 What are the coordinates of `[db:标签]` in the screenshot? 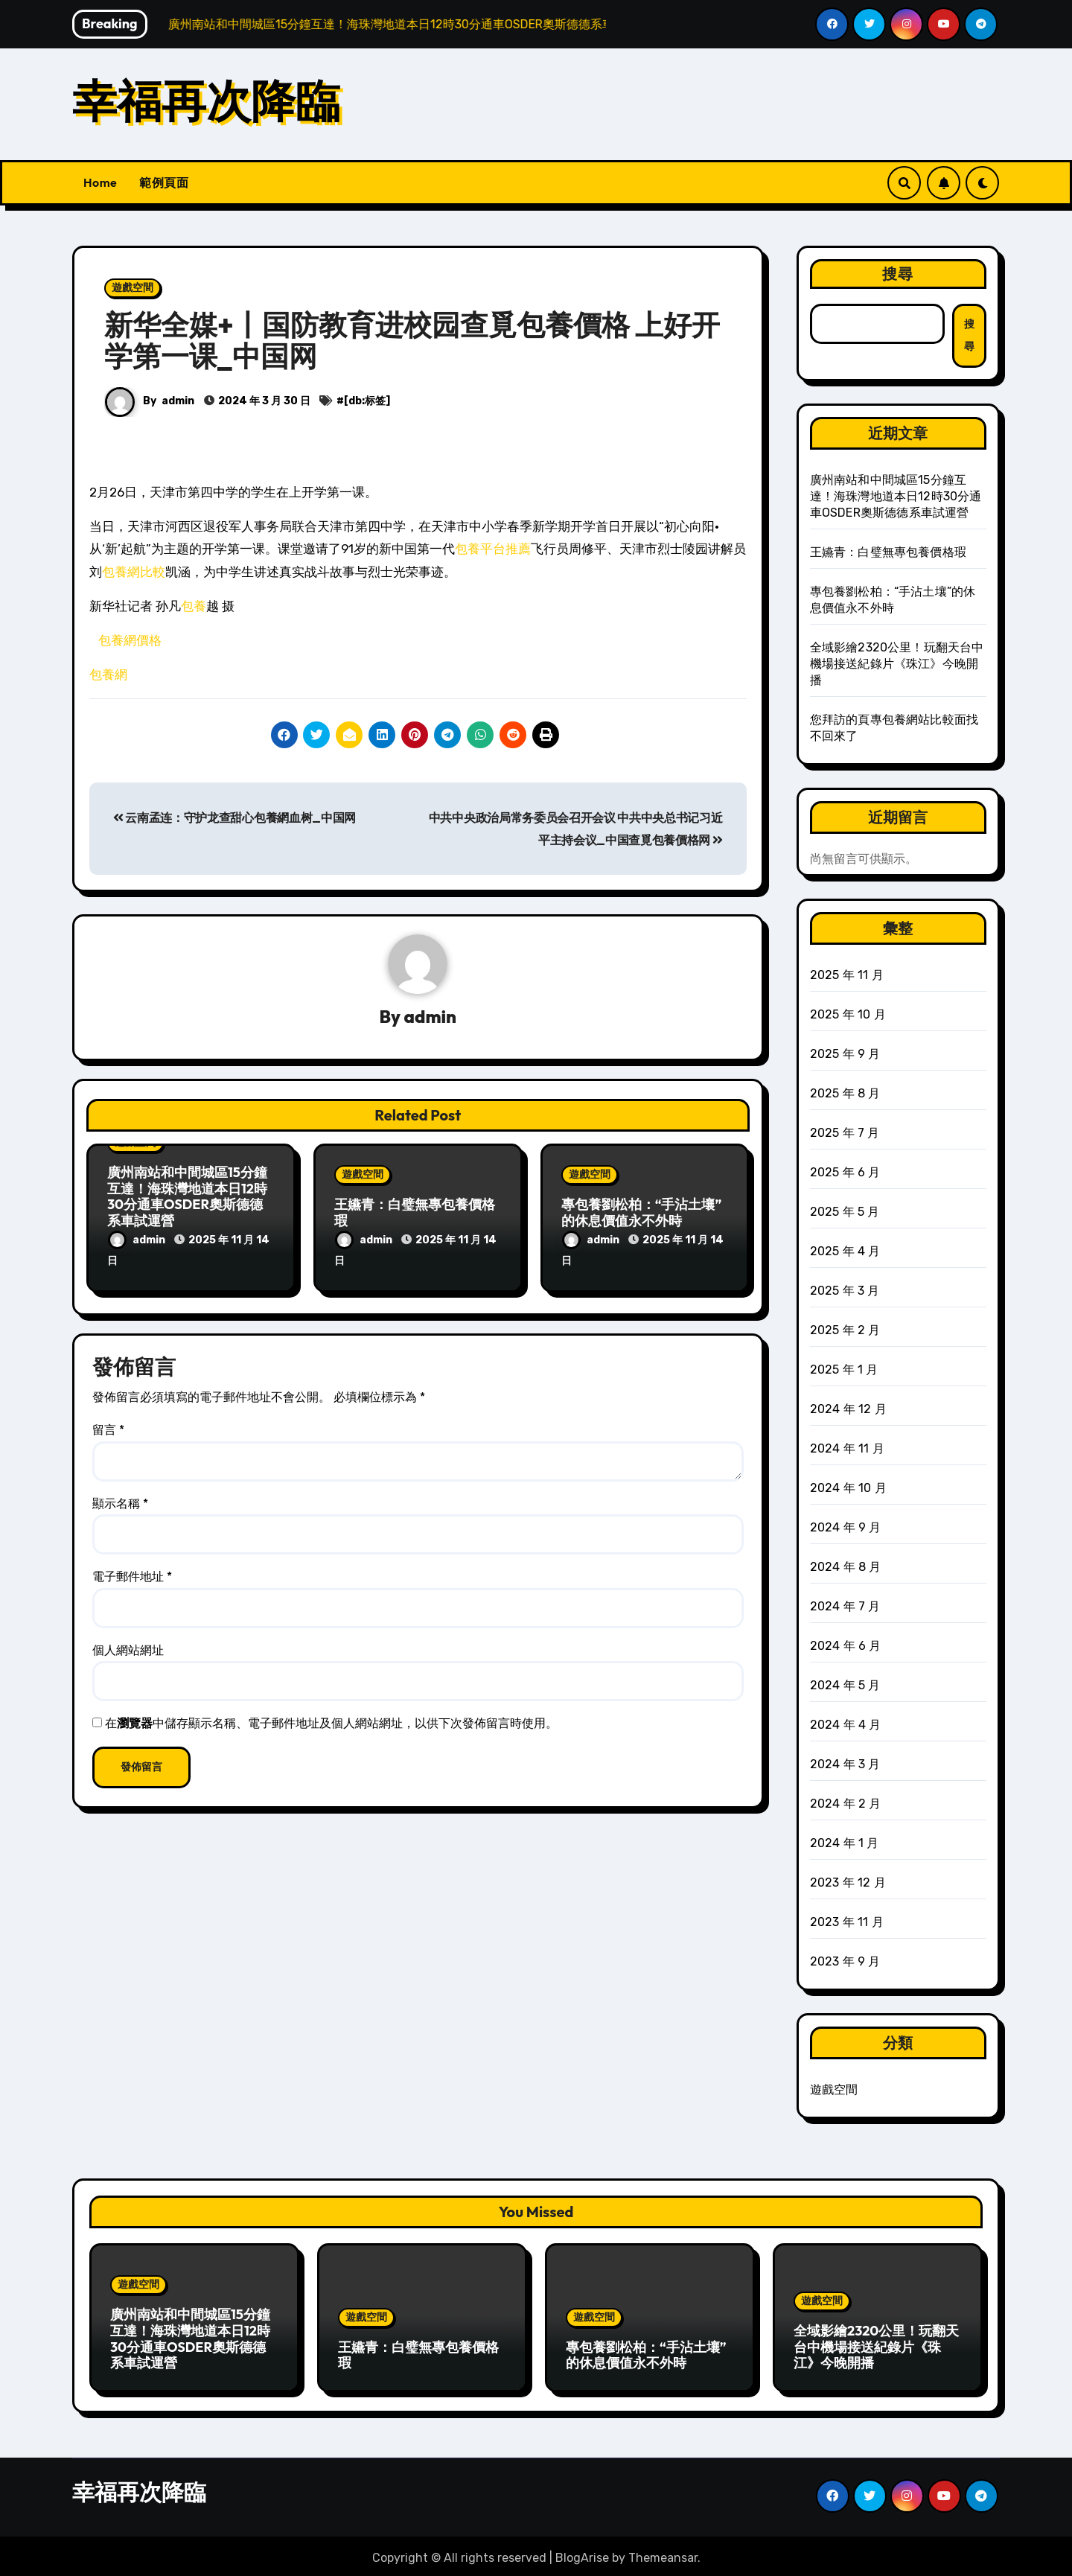 It's located at (367, 401).